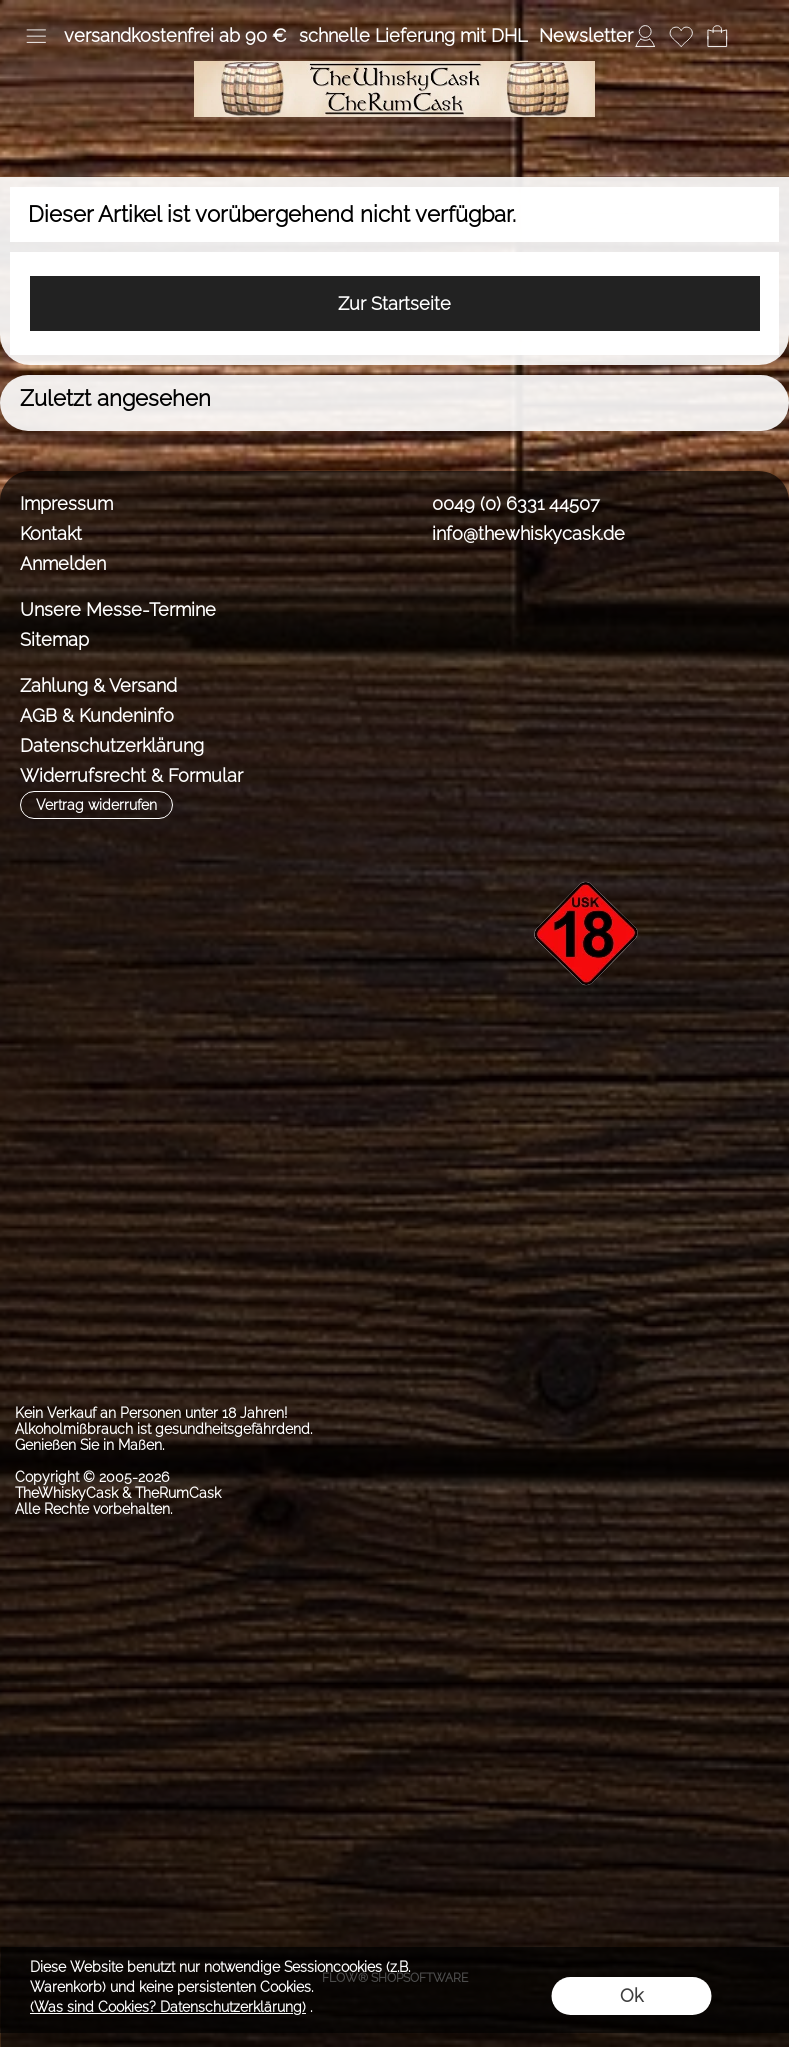 Image resolution: width=789 pixels, height=2047 pixels. What do you see at coordinates (681, 36) in the screenshot?
I see `[Merkliste]` at bounding box center [681, 36].